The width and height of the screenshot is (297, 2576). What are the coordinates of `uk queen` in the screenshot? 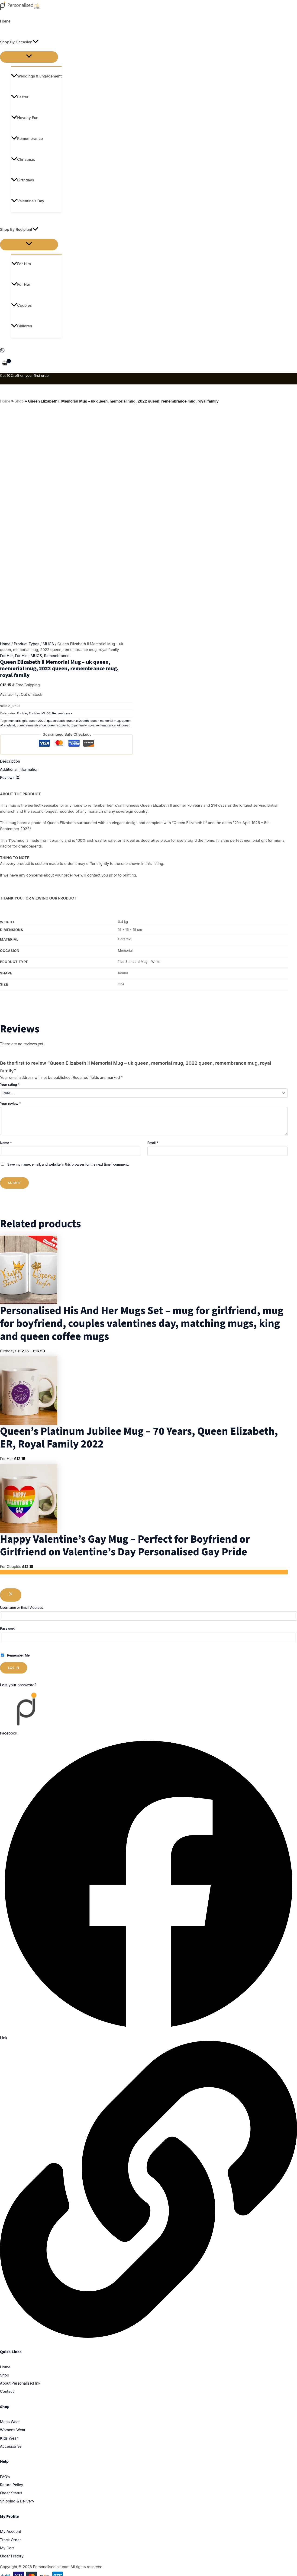 It's located at (123, 725).